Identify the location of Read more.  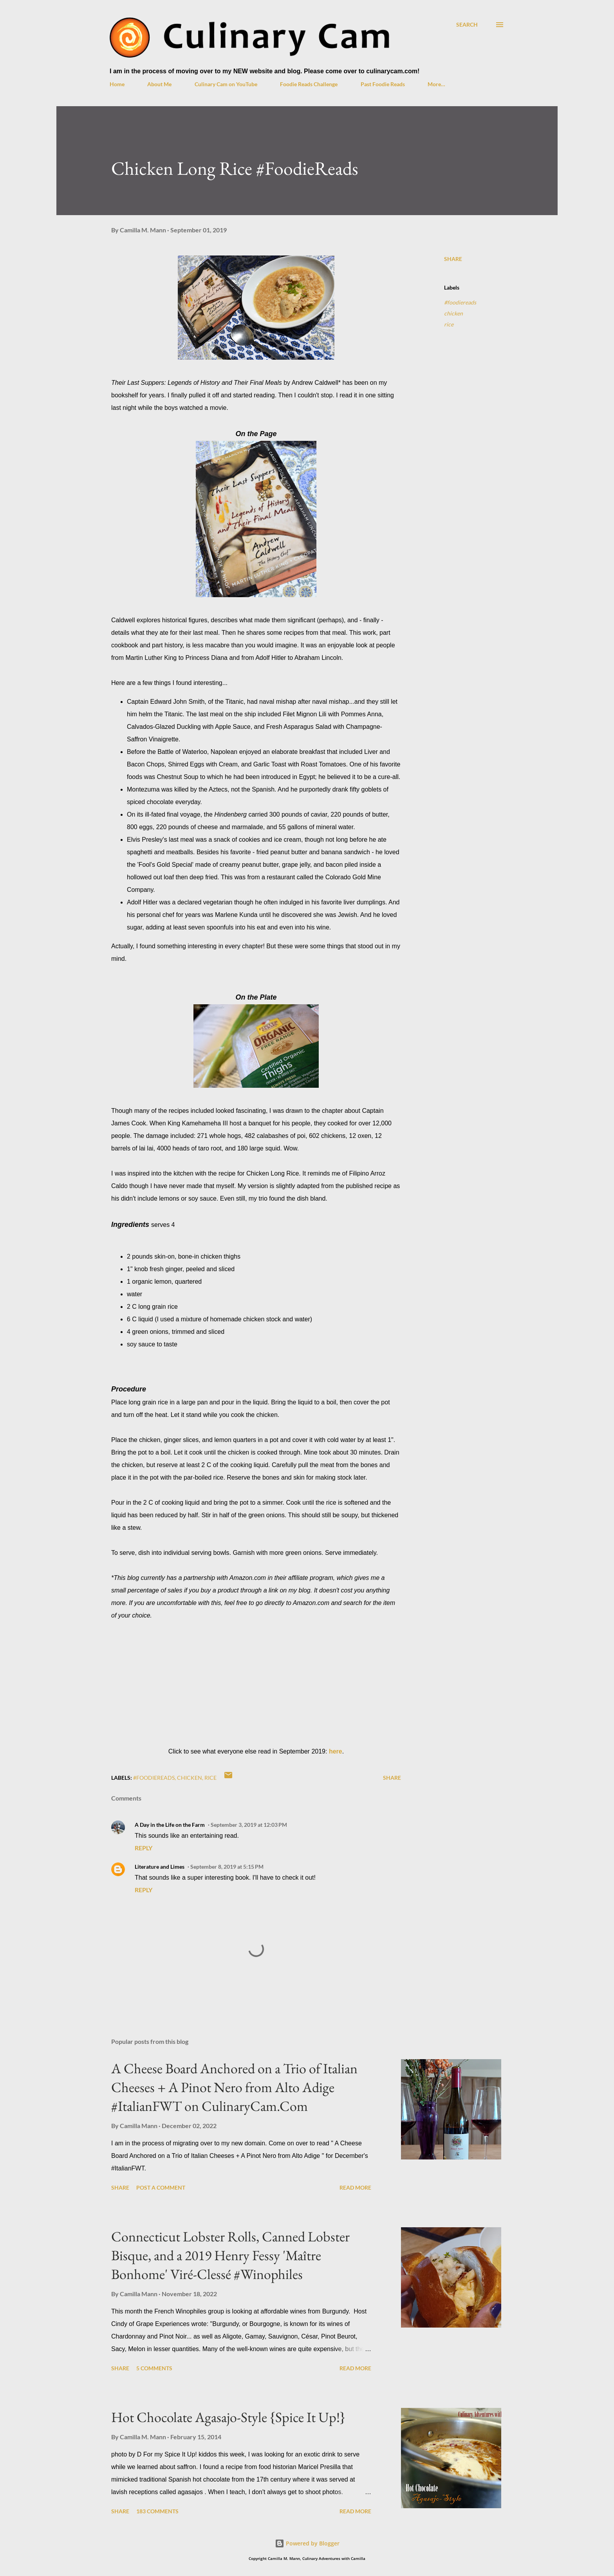
(355, 2187).